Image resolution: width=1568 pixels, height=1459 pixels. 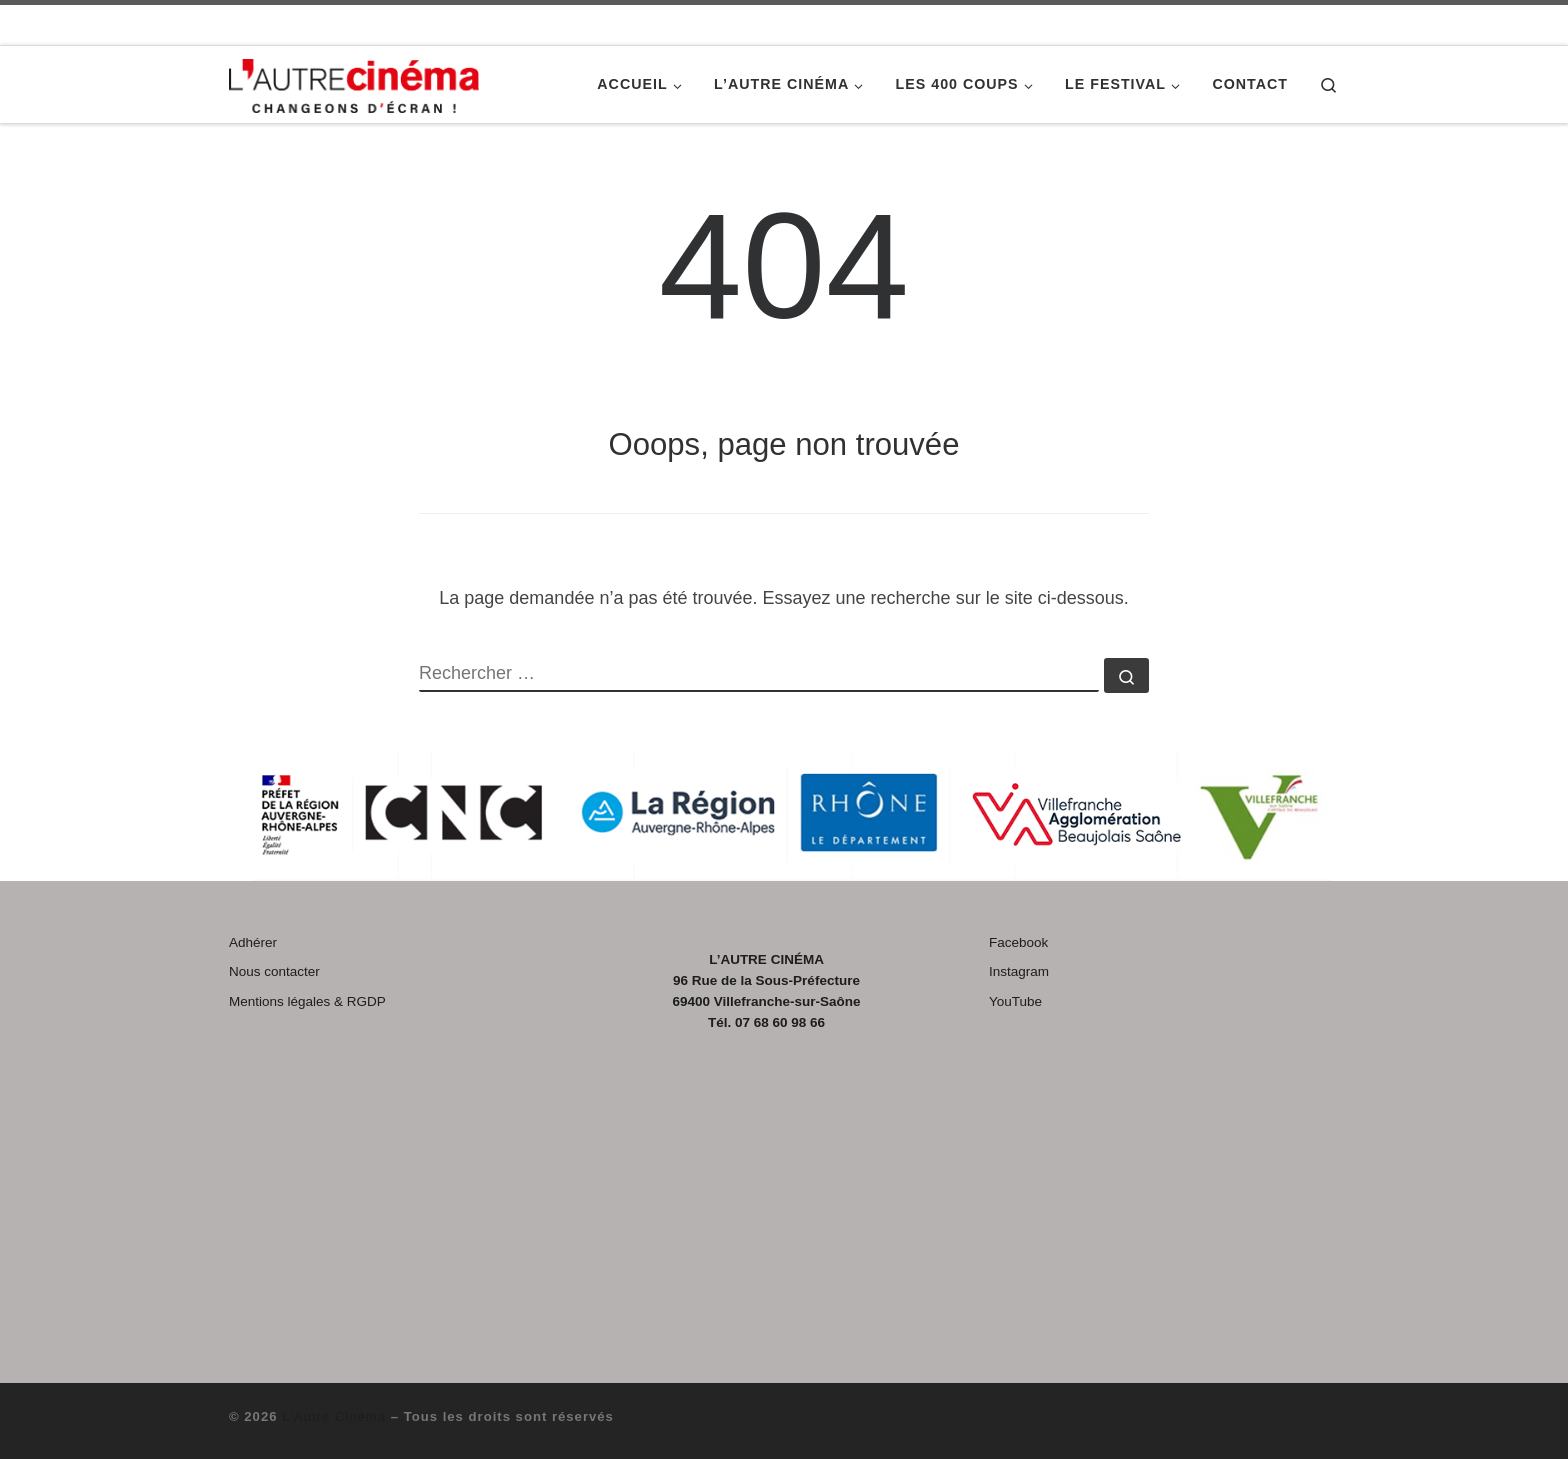 I want to click on YouTube, so click(x=1015, y=1001).